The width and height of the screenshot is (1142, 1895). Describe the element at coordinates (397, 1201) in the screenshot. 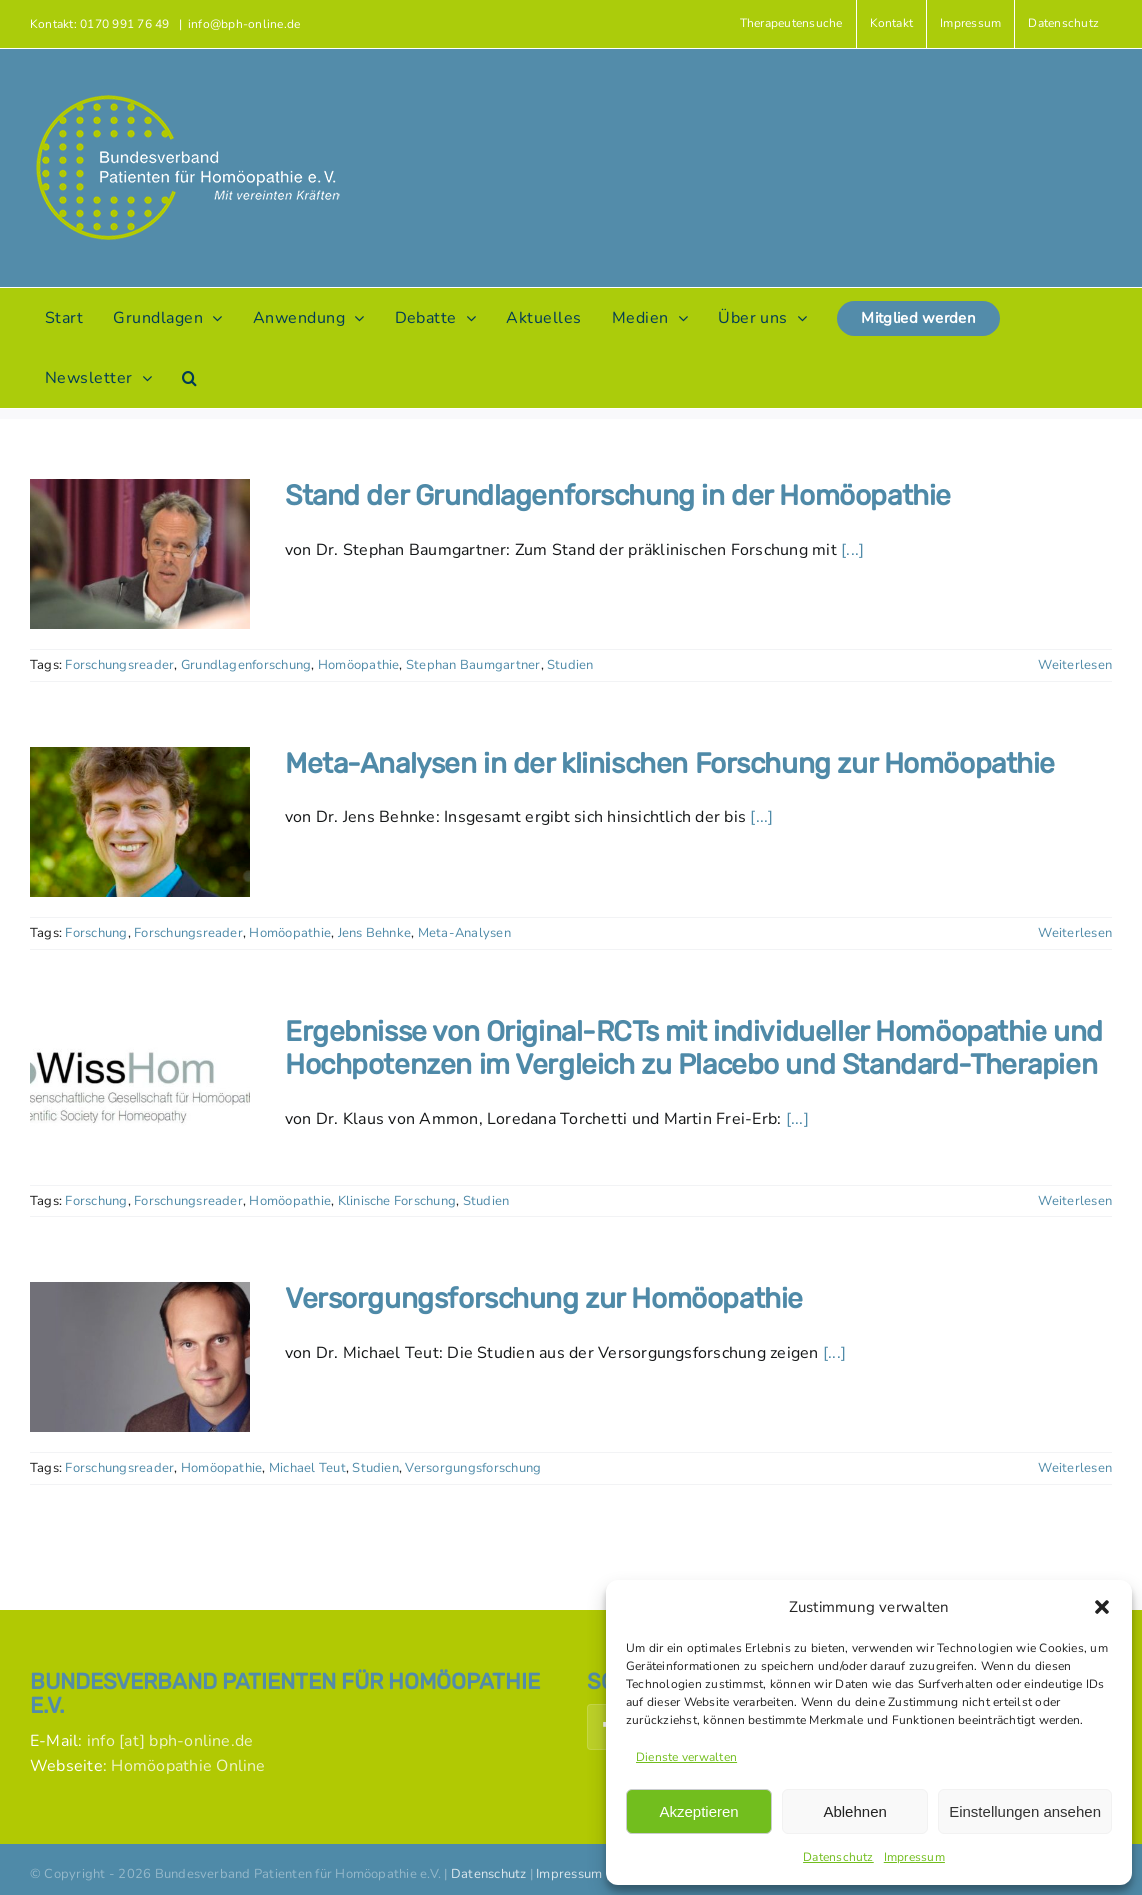

I see `Klinische Forschung` at that location.